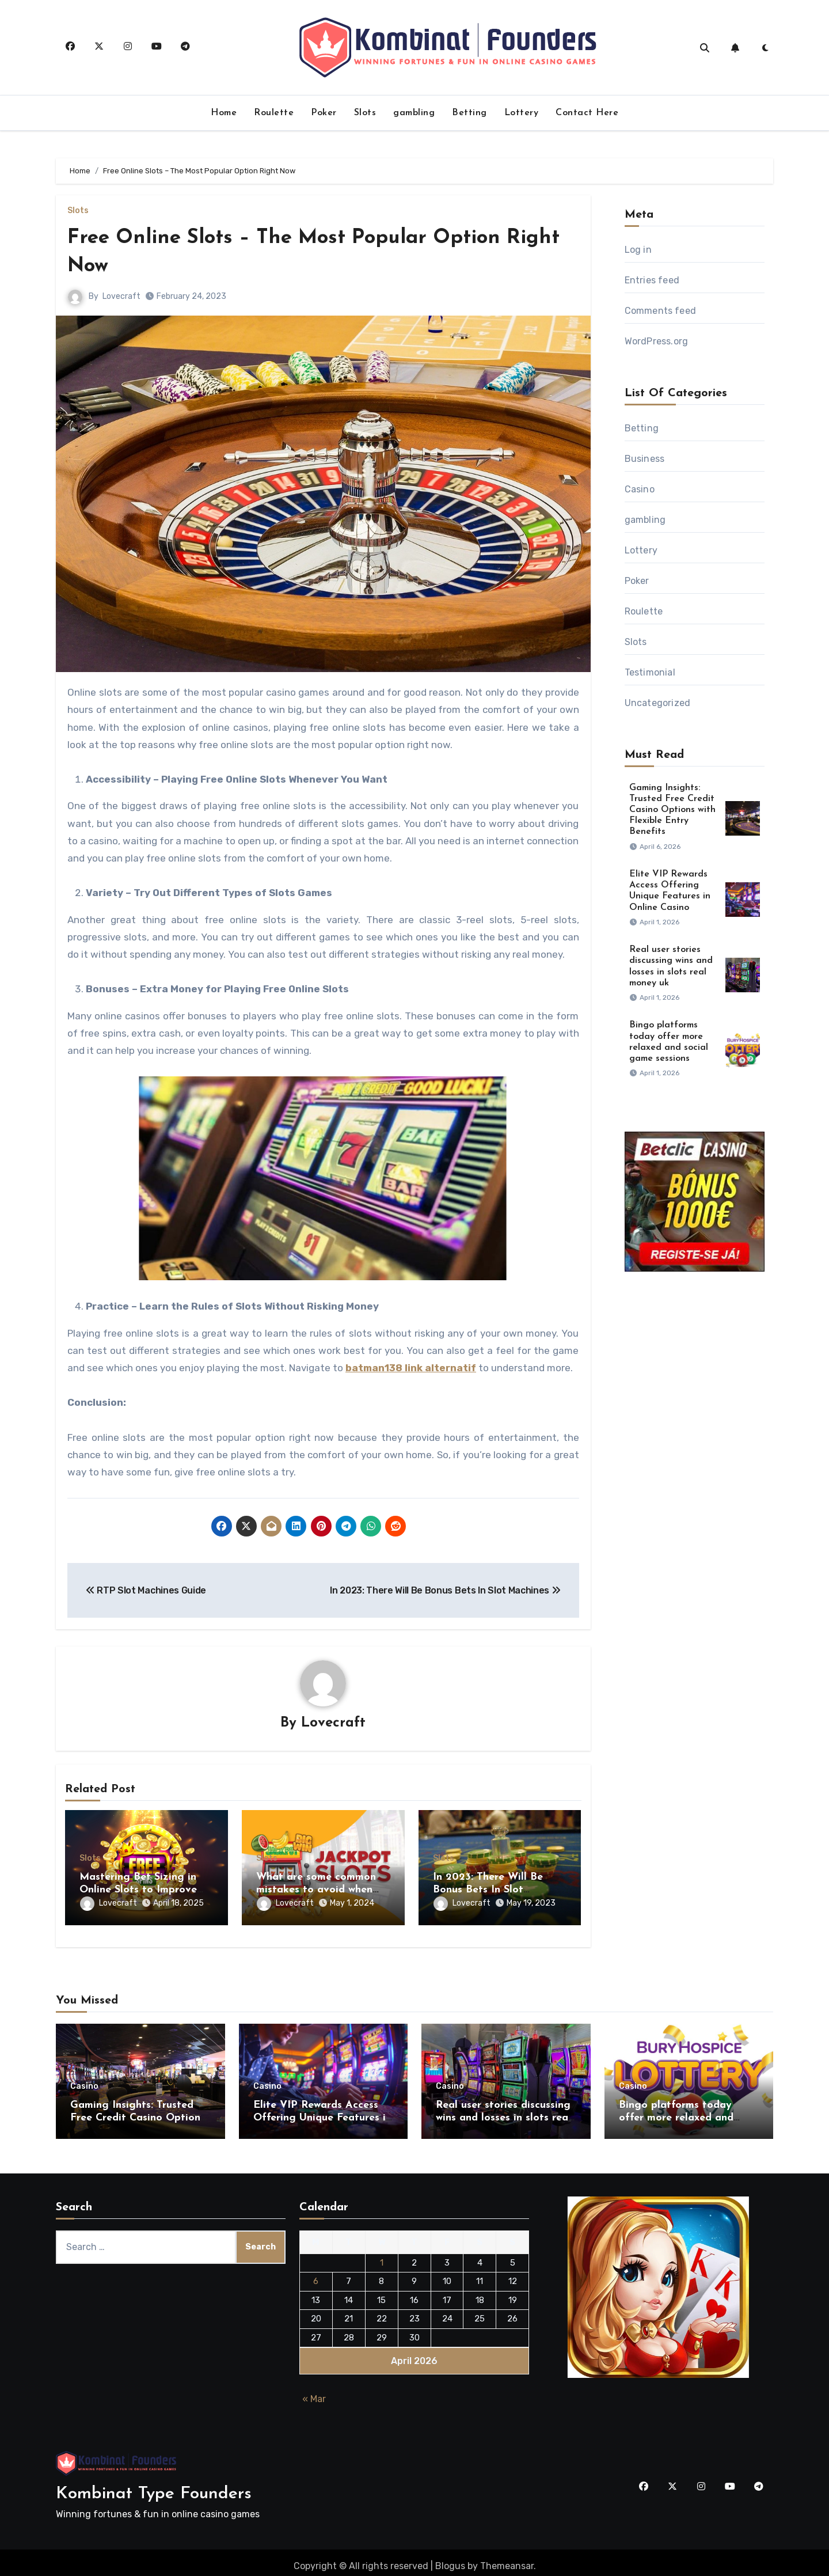  What do you see at coordinates (450, 2559) in the screenshot?
I see `Blogus` at bounding box center [450, 2559].